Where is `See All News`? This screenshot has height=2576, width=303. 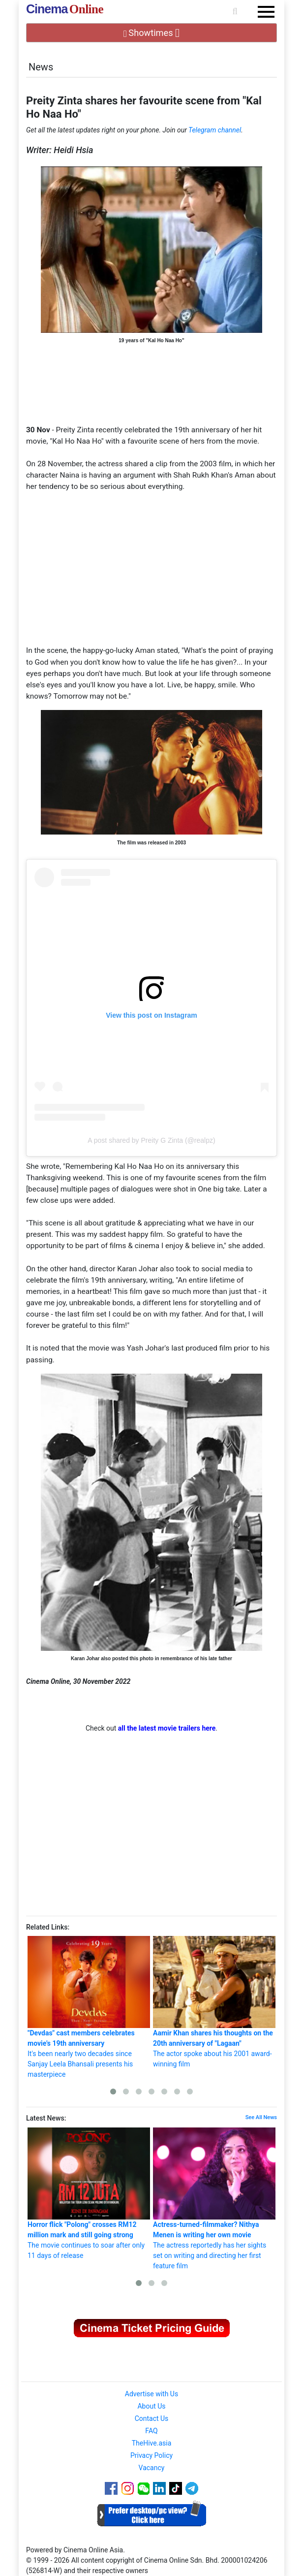
See All News is located at coordinates (261, 2117).